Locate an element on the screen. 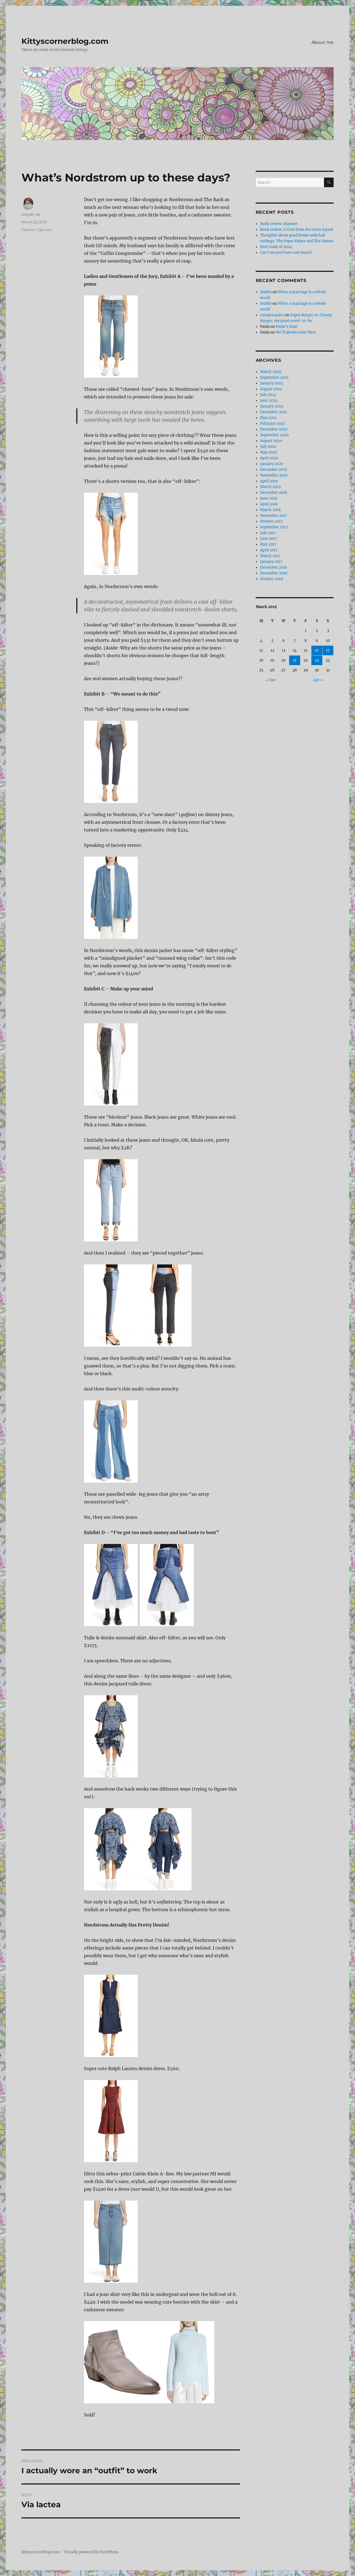  Kittyscornerblog.com is located at coordinates (64, 41).